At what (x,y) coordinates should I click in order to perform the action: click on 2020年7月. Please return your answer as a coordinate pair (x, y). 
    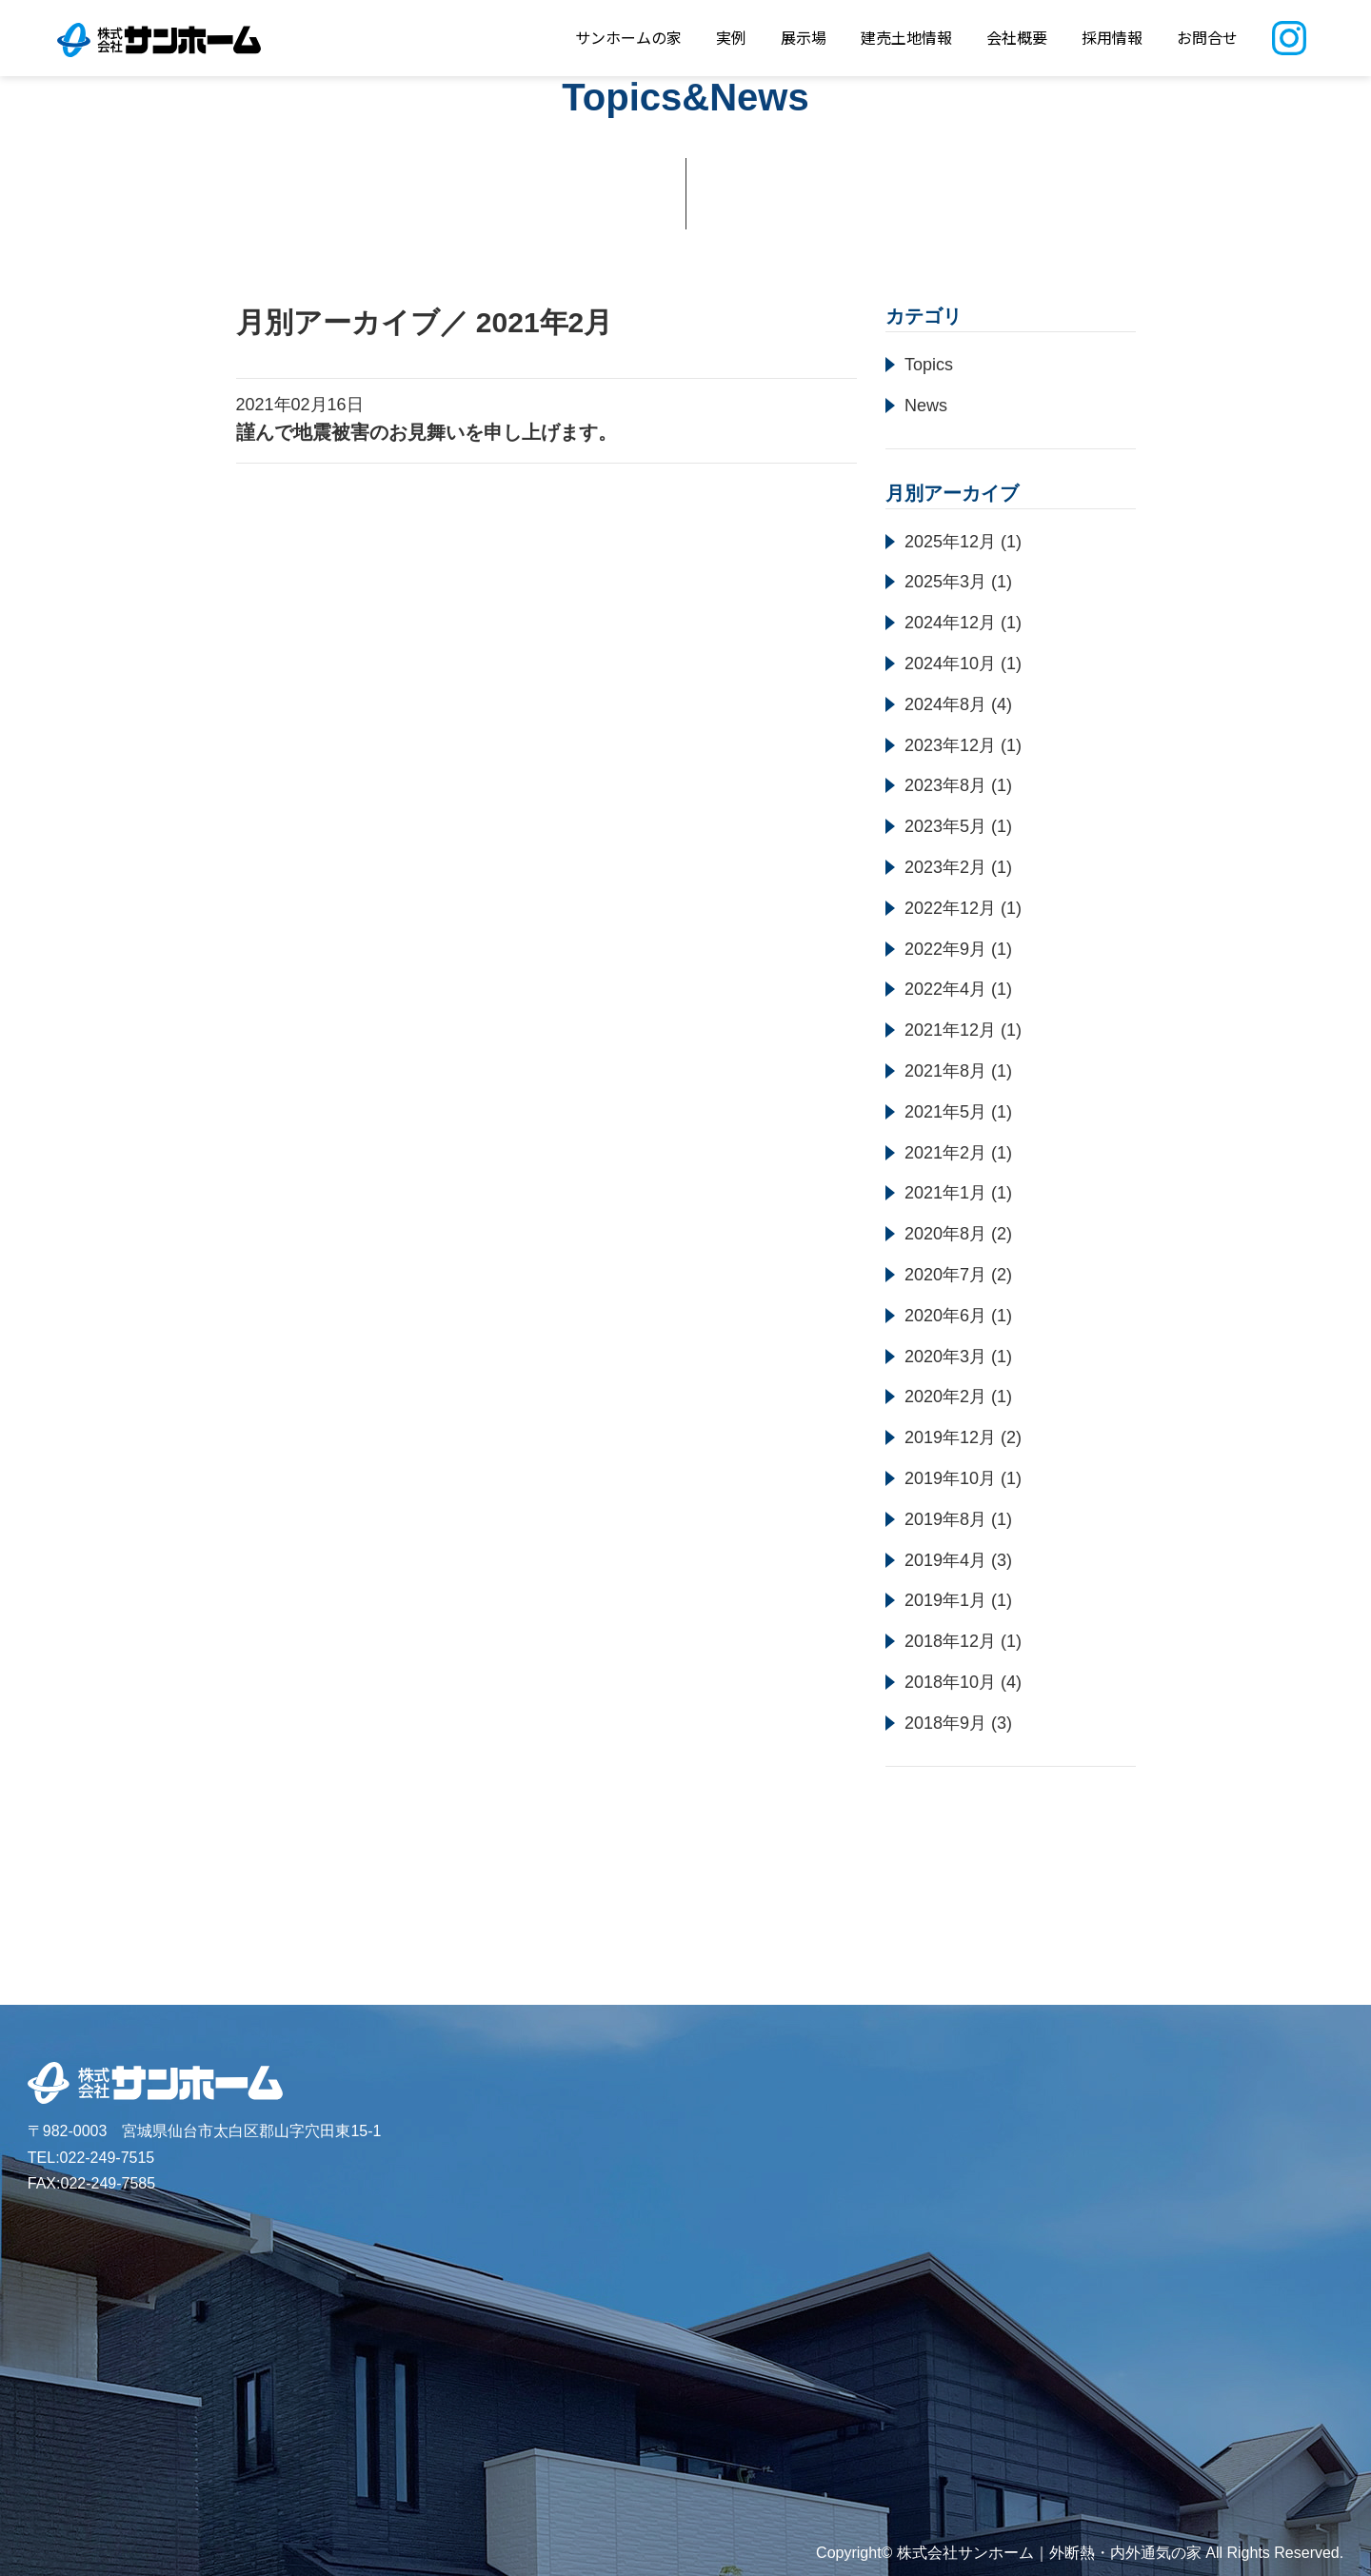
    Looking at the image, I should click on (945, 1274).